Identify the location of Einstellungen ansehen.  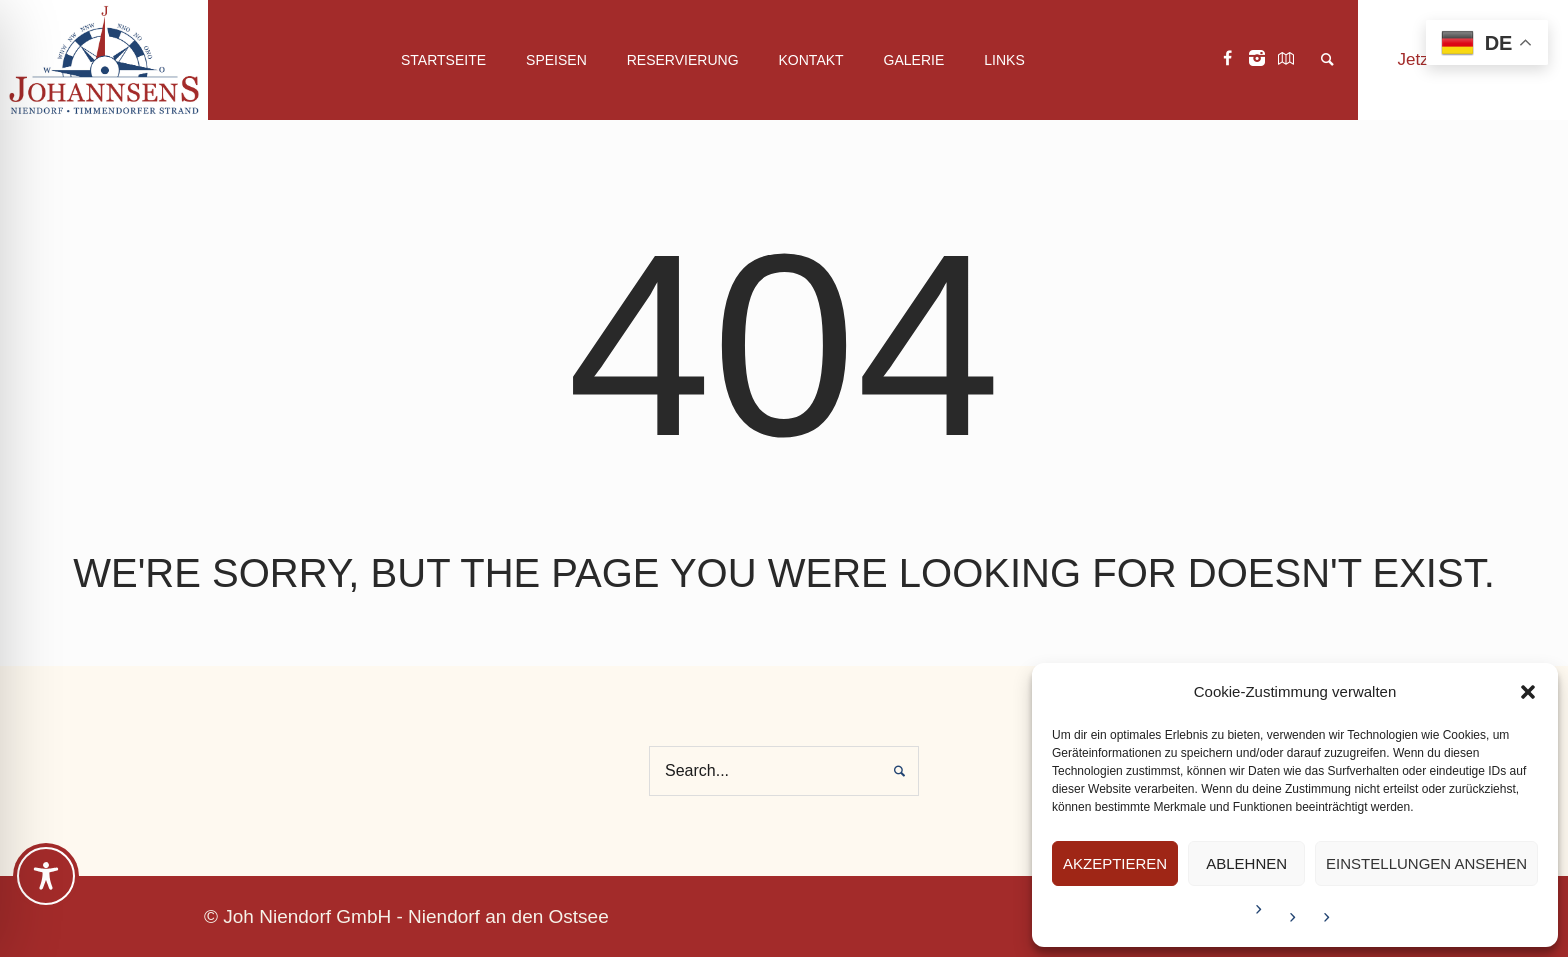
(1426, 863).